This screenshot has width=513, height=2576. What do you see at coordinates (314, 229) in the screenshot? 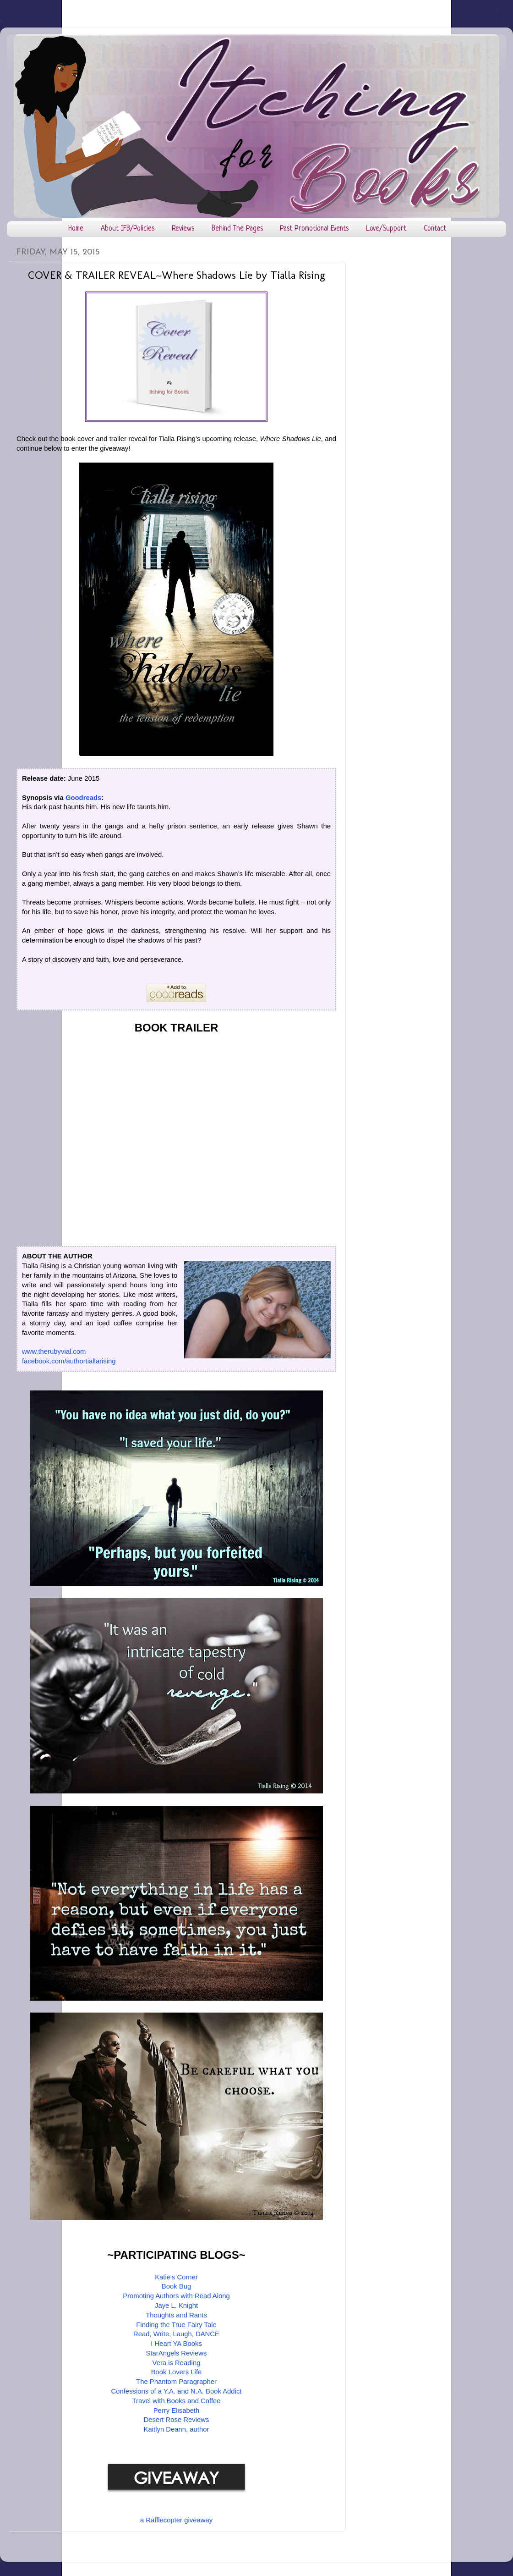
I see `Past Promotional Events` at bounding box center [314, 229].